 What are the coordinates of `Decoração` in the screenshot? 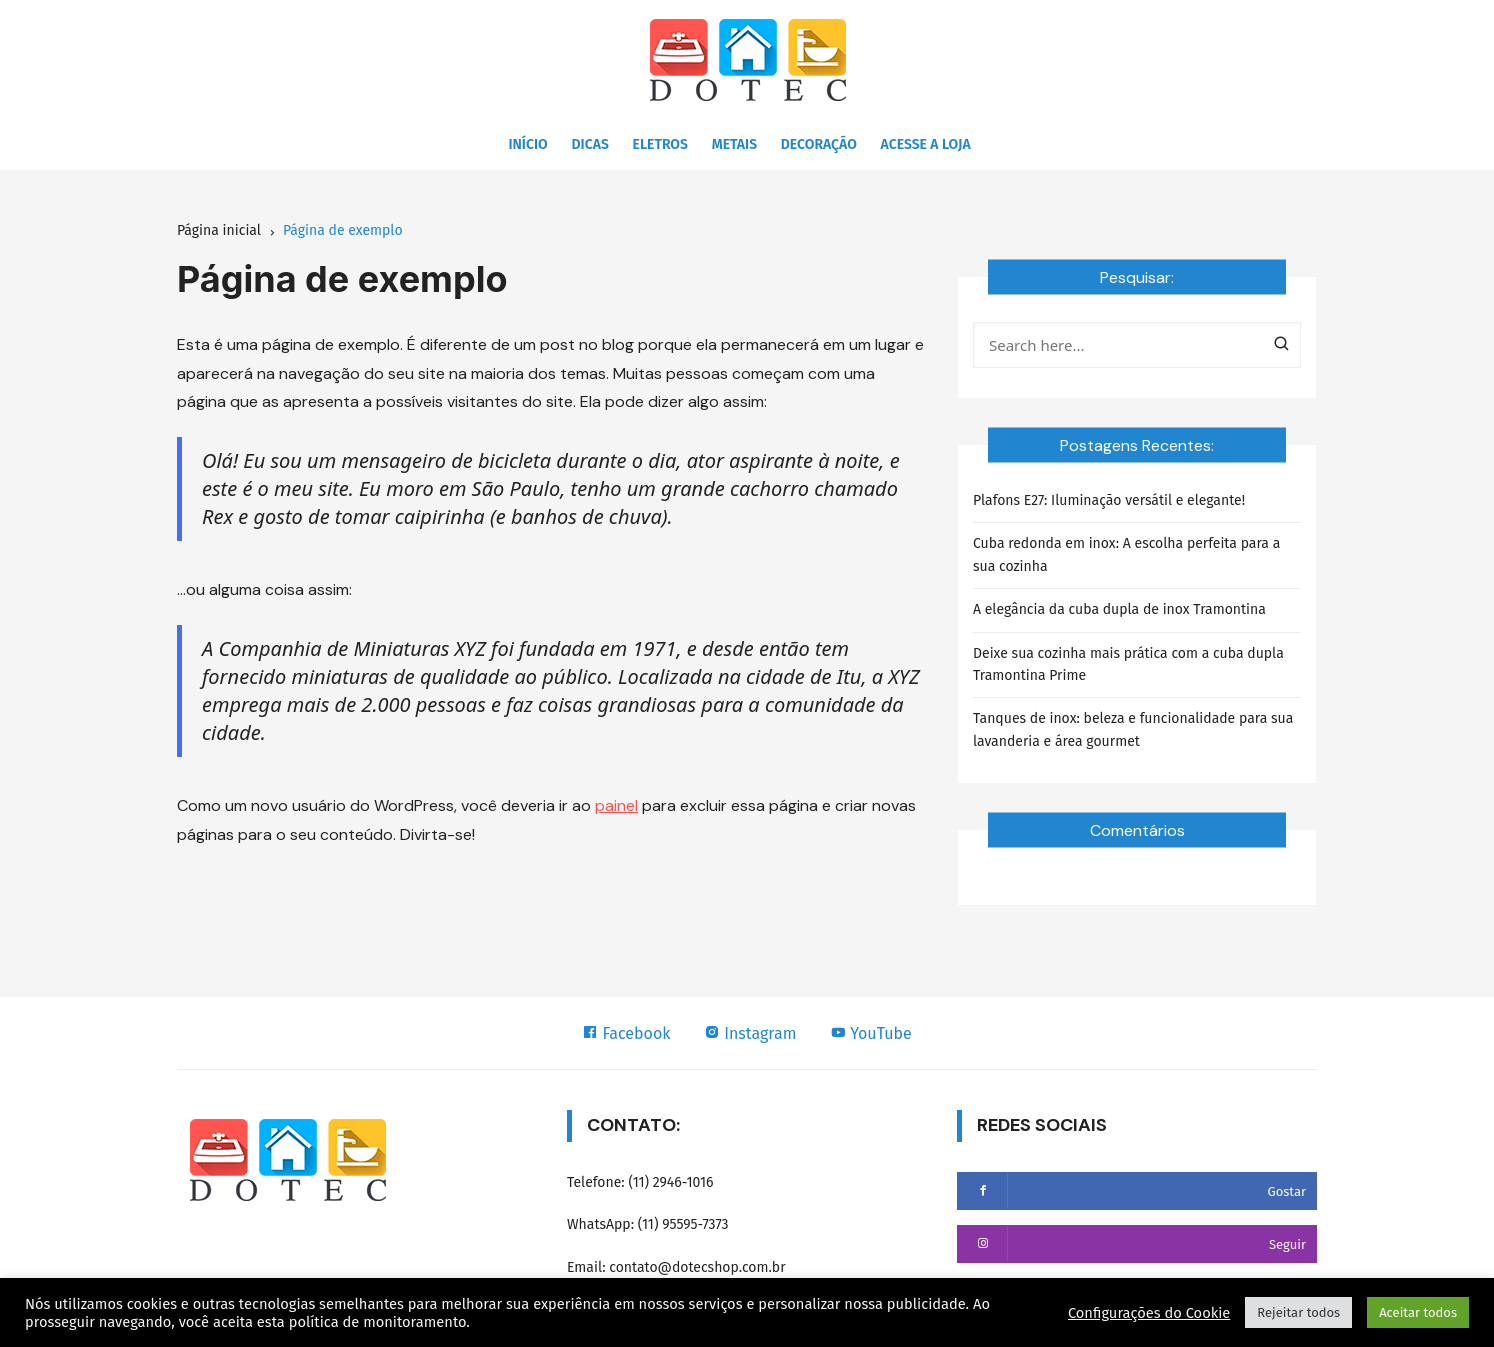 It's located at (819, 144).